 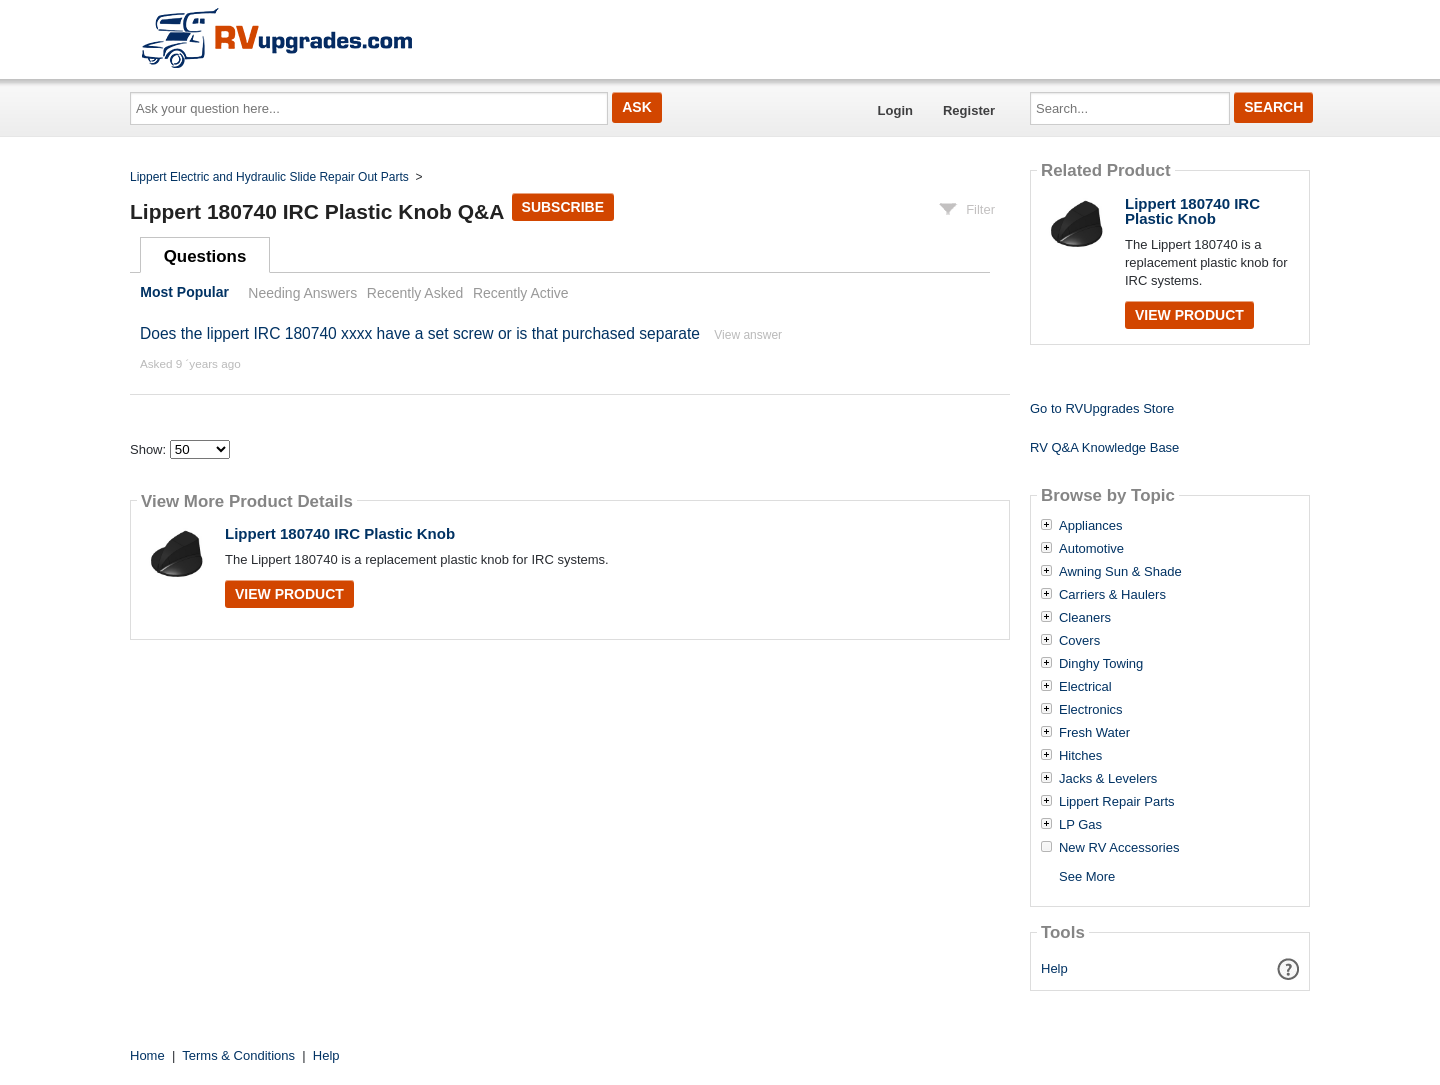 What do you see at coordinates (1080, 825) in the screenshot?
I see `LP Gas` at bounding box center [1080, 825].